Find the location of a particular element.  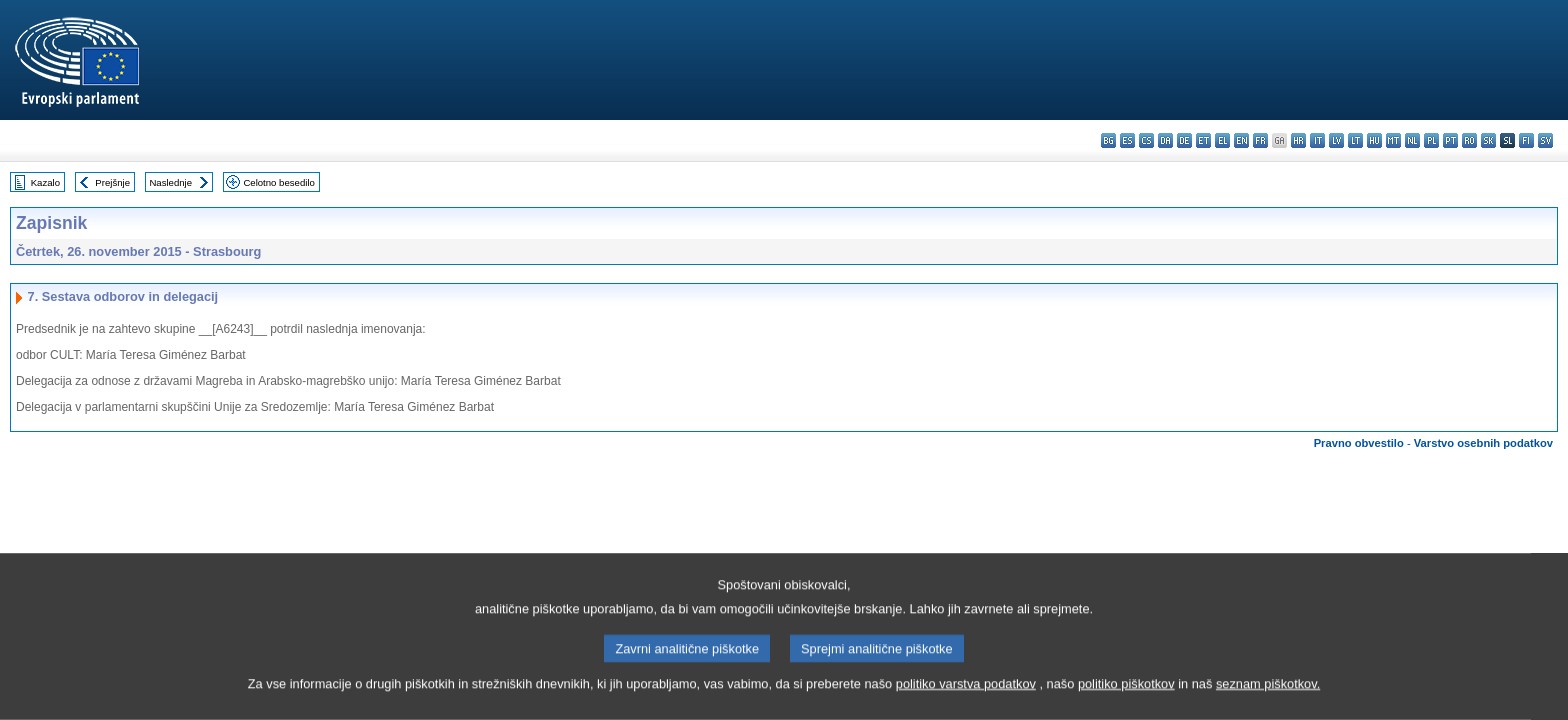

lt - lietuvių kalba is located at coordinates (1355, 140).